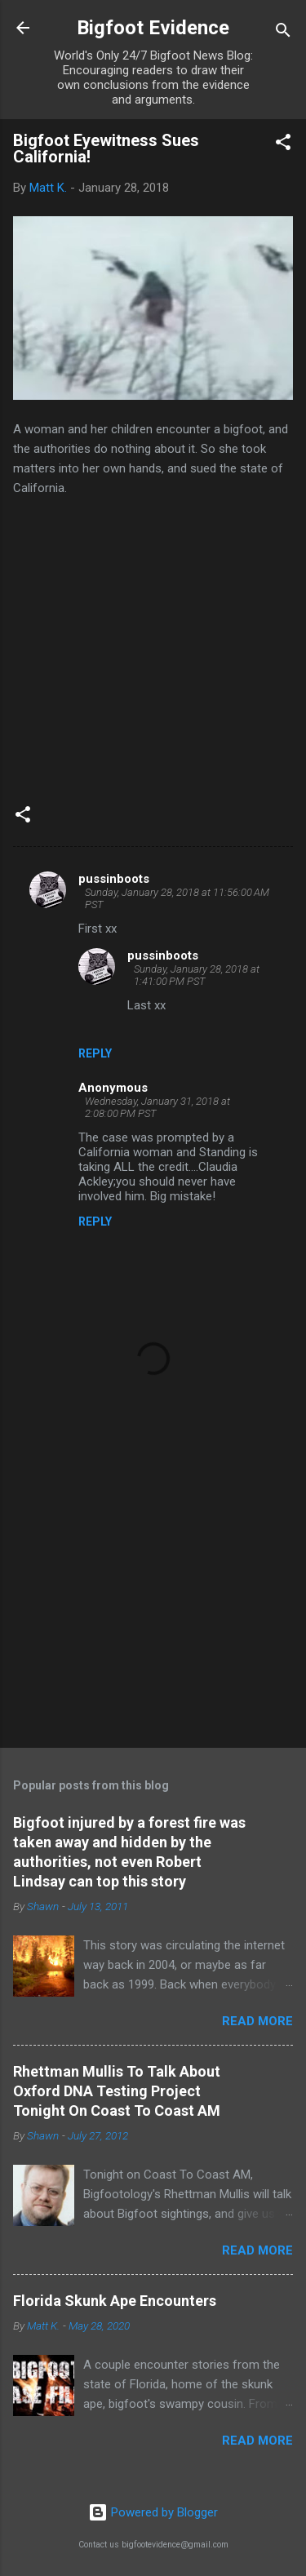  Describe the element at coordinates (283, 144) in the screenshot. I see `[button]` at that location.